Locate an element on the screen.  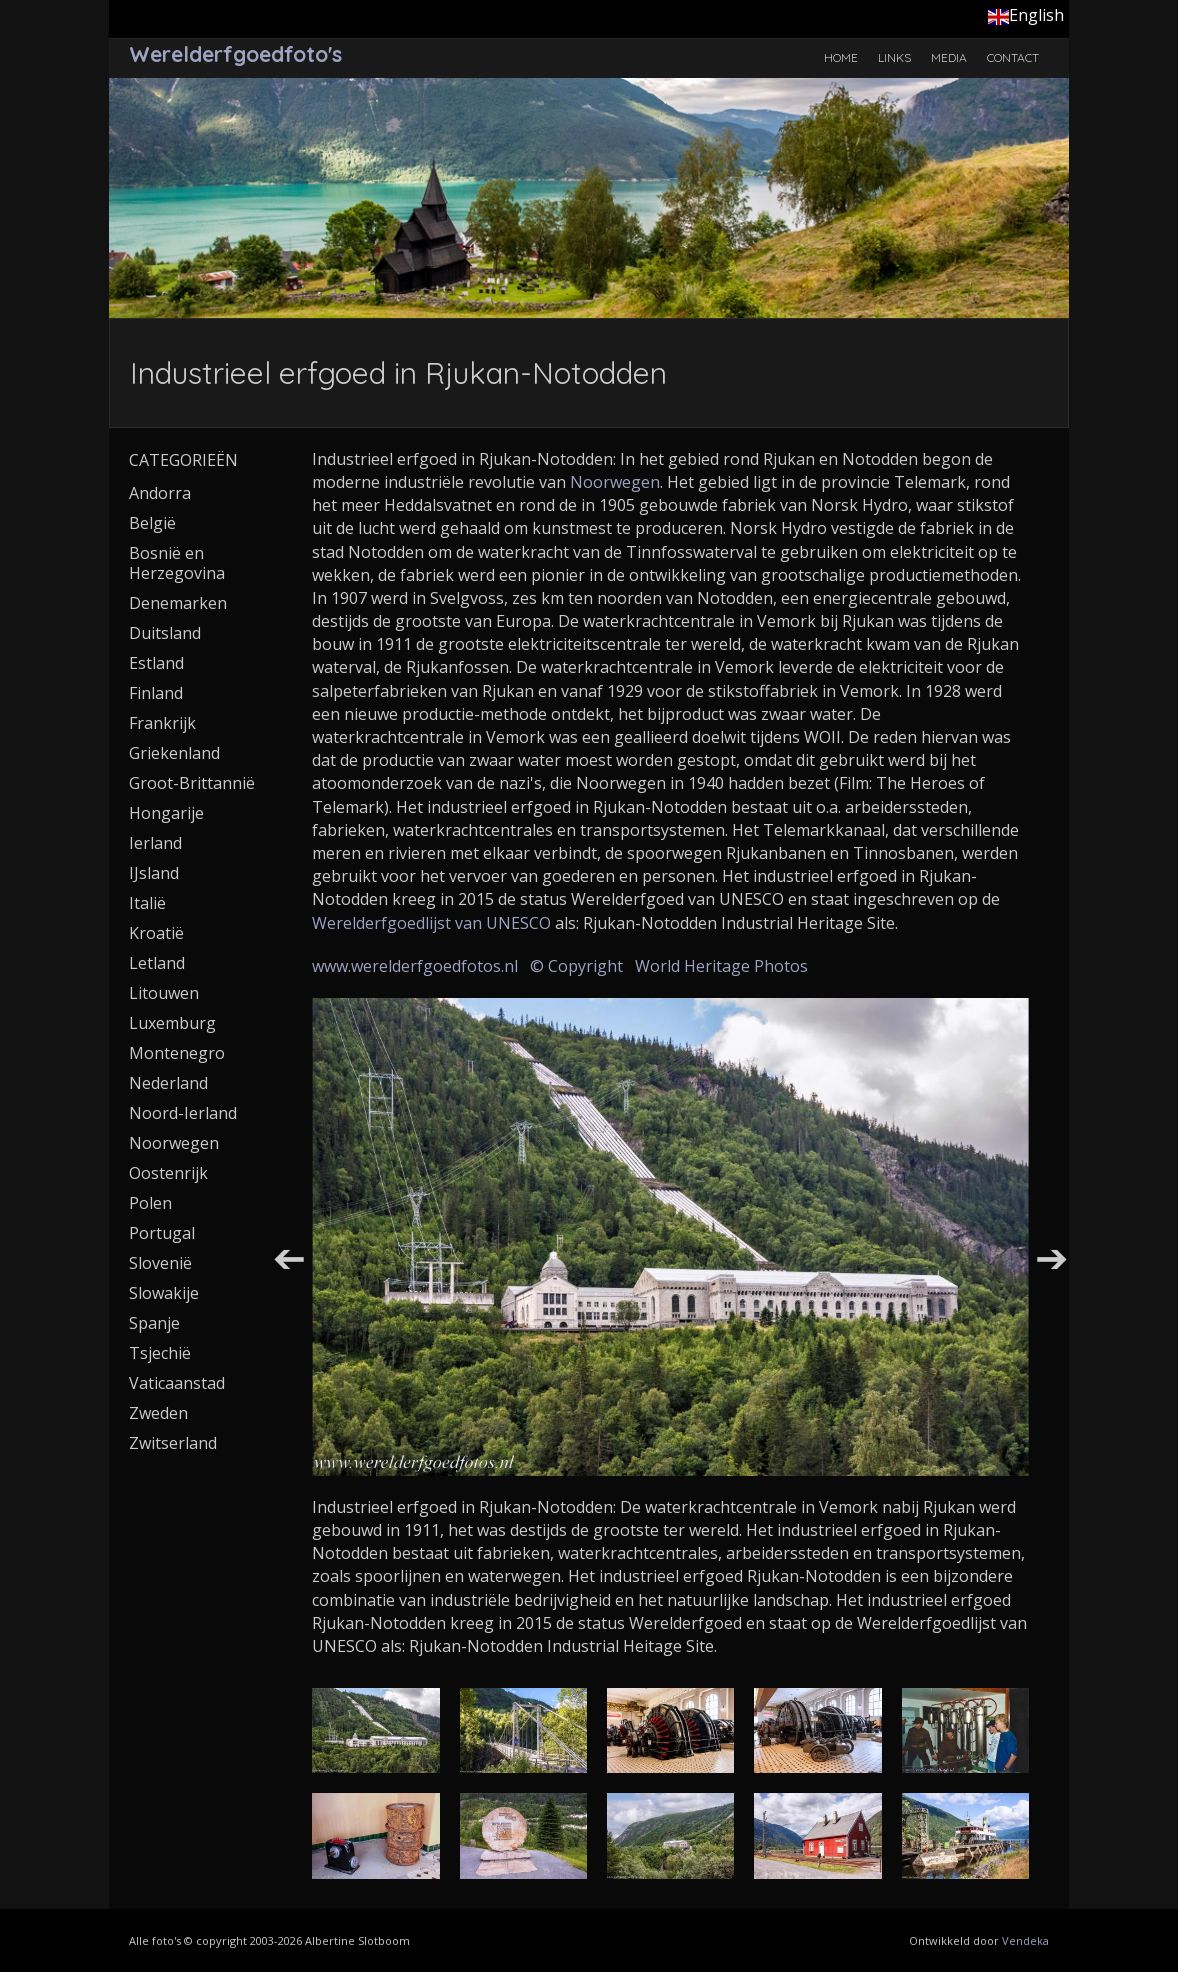
Letland is located at coordinates (157, 963).